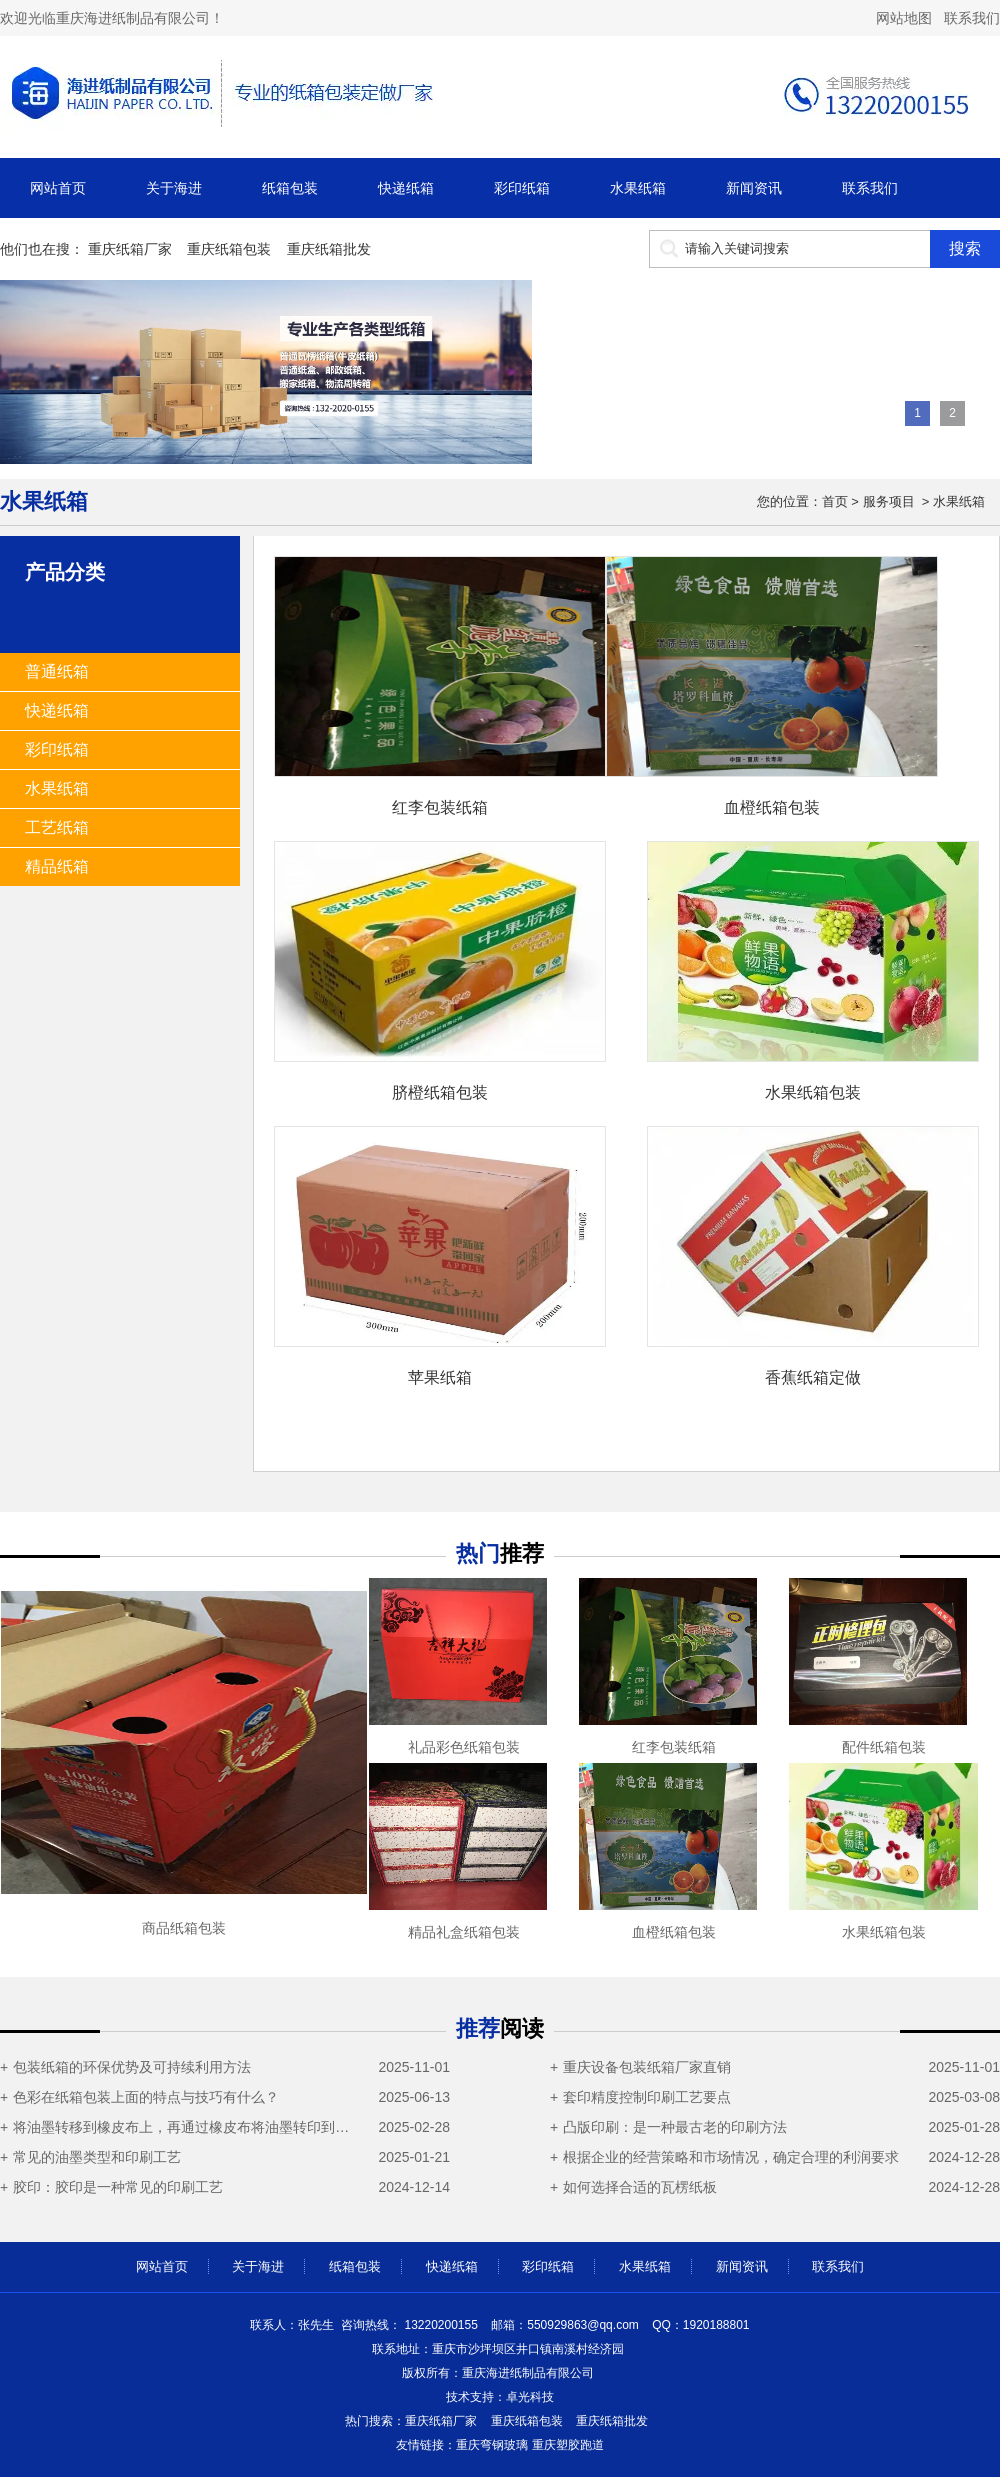 The width and height of the screenshot is (1000, 2477). Describe the element at coordinates (118, 2187) in the screenshot. I see `胶印：胶印是一种常见的印刷工艺` at that location.